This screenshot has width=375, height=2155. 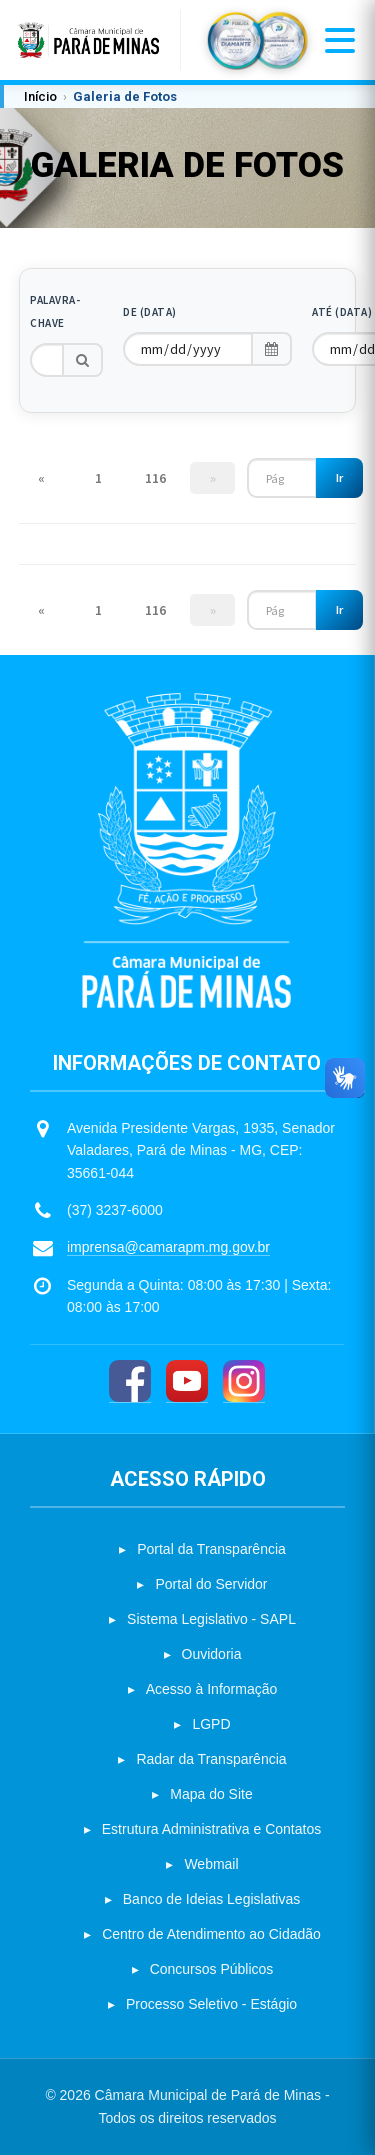 What do you see at coordinates (211, 1899) in the screenshot?
I see `Banco de Ideias Legislativas` at bounding box center [211, 1899].